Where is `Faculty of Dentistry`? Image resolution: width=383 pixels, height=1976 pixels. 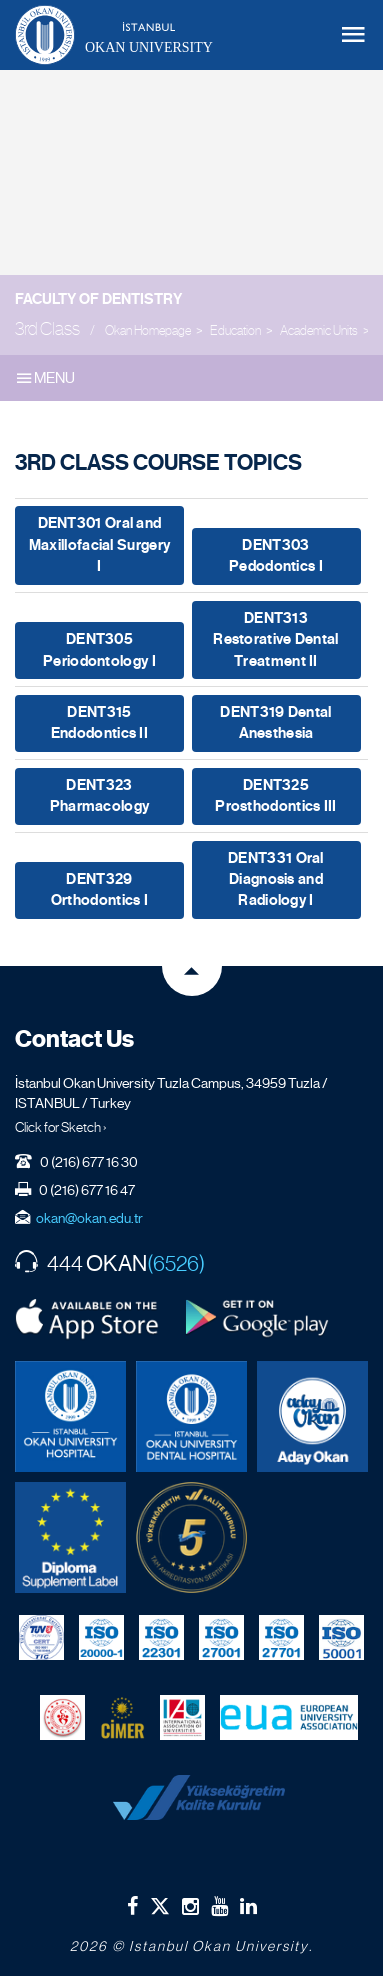 Faculty of Dentistry is located at coordinates (98, 299).